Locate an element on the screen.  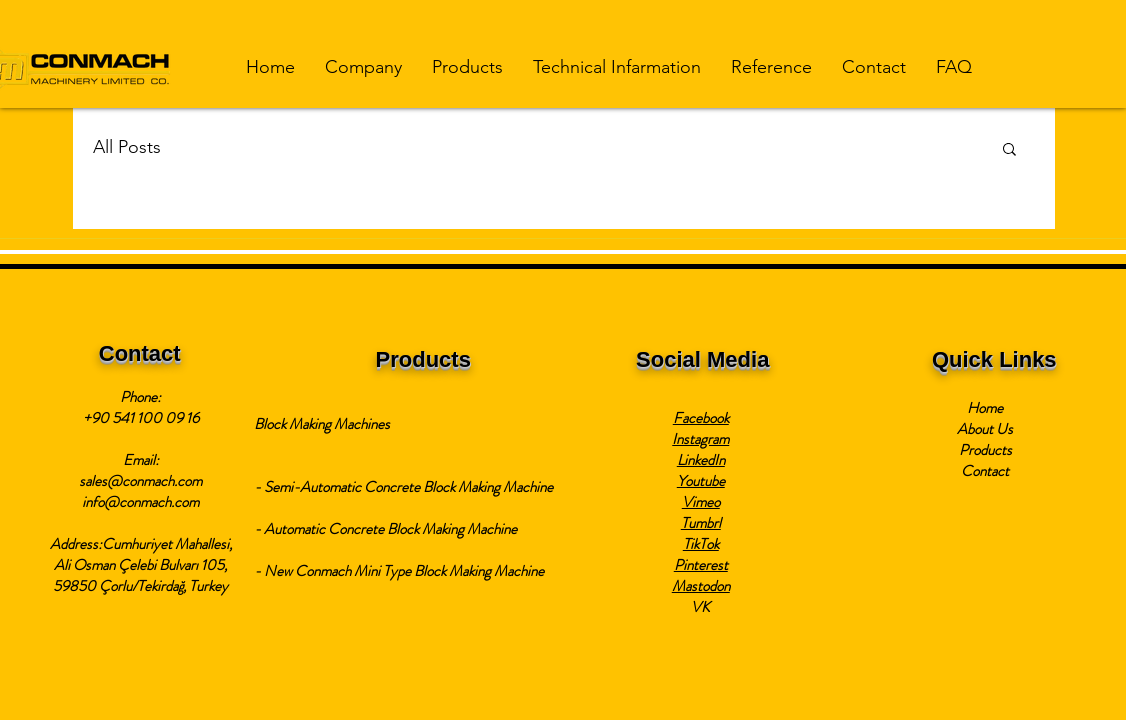
Instagram is located at coordinates (700, 439).